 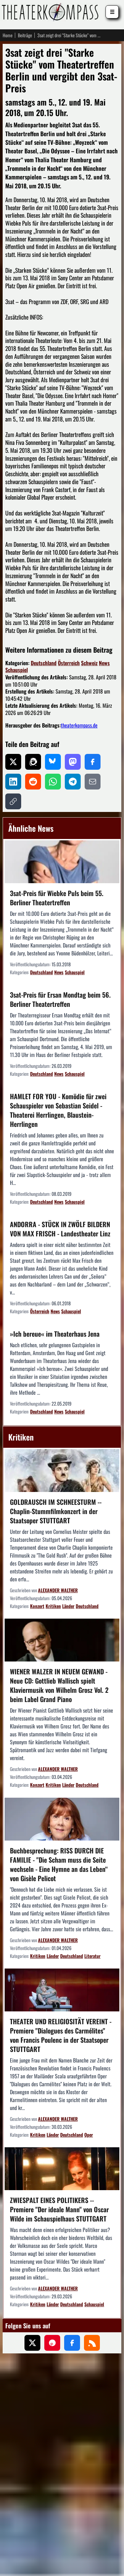 I want to click on ALEXANDER WALTHER, so click(x=58, y=1590).